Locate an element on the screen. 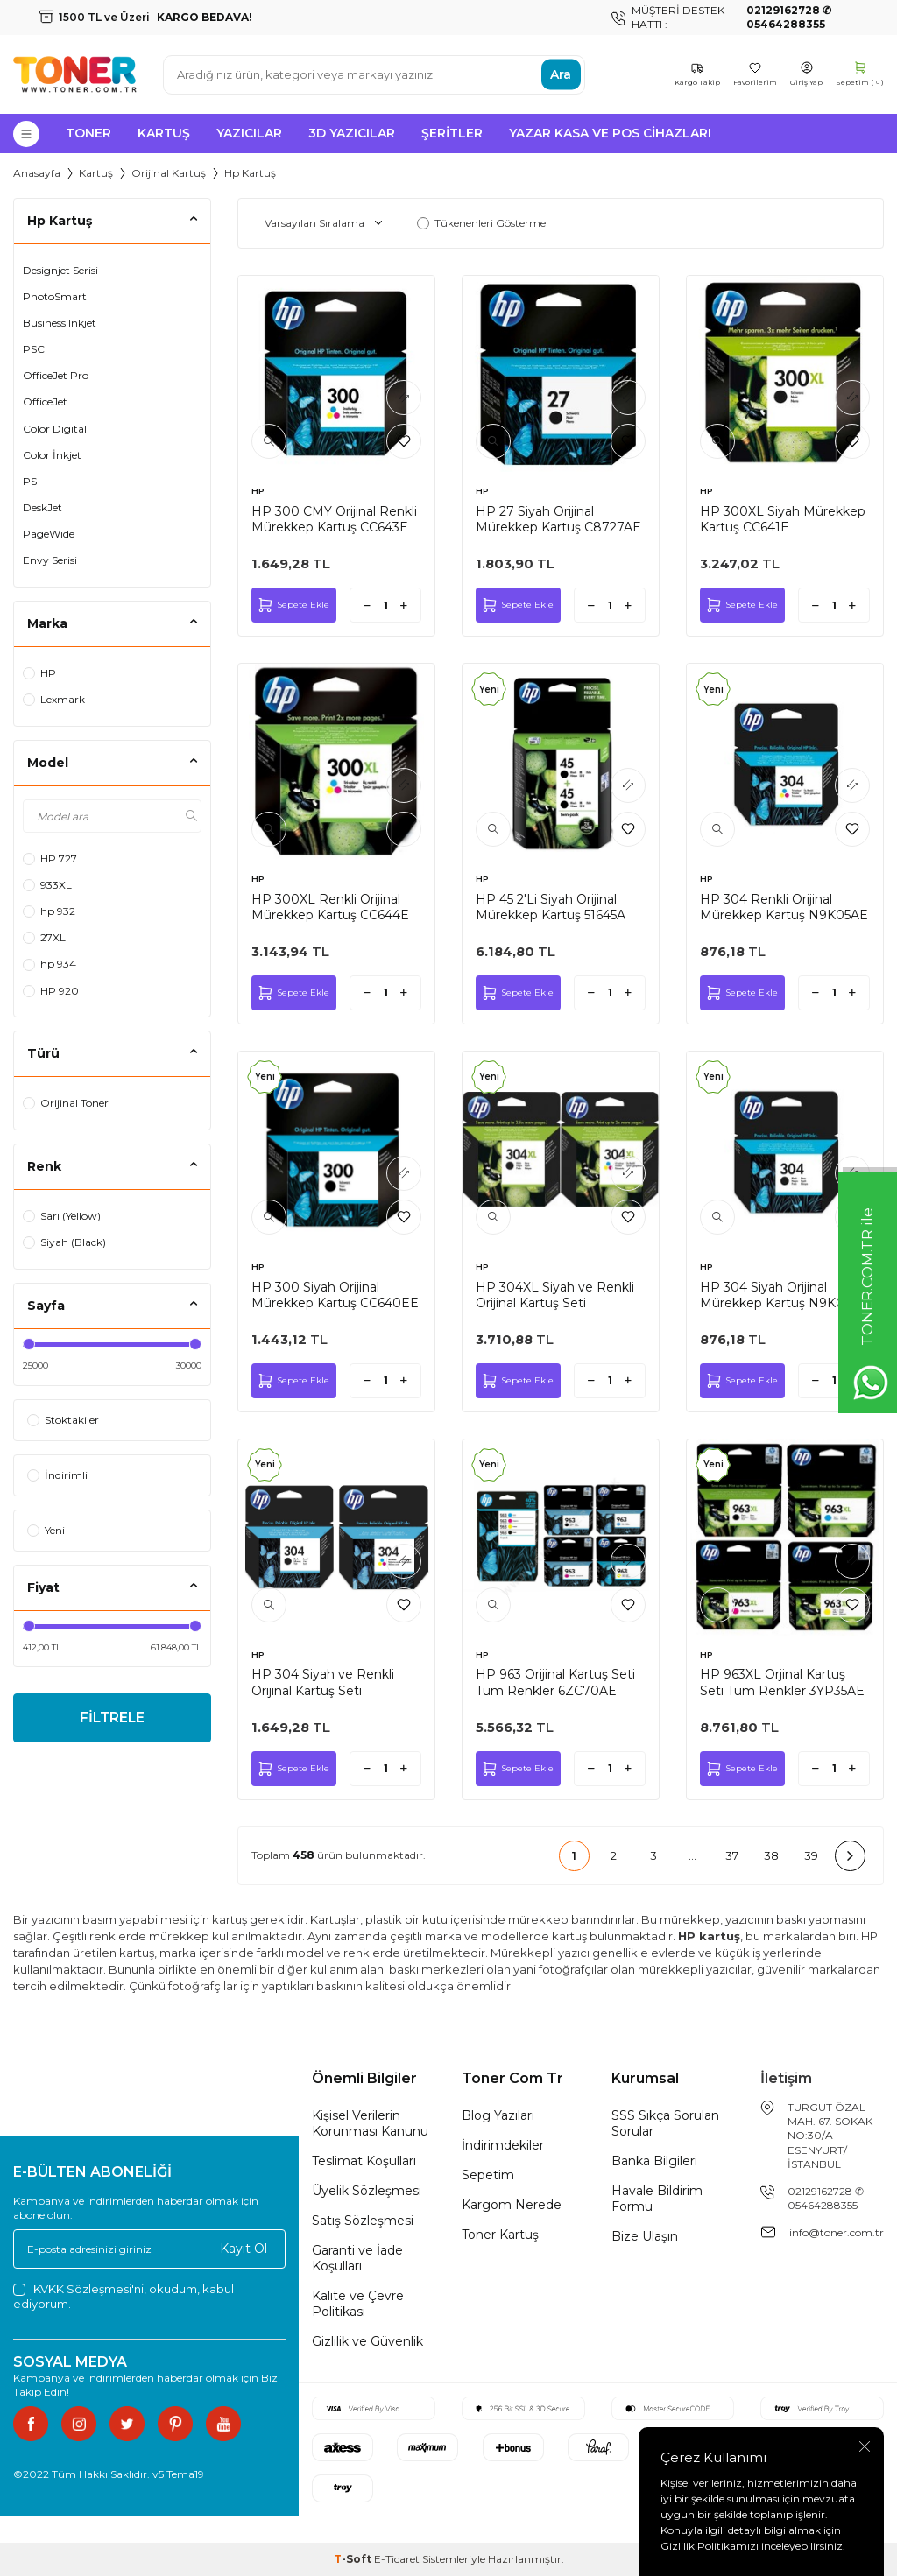  Lexmark is located at coordinates (54, 699).